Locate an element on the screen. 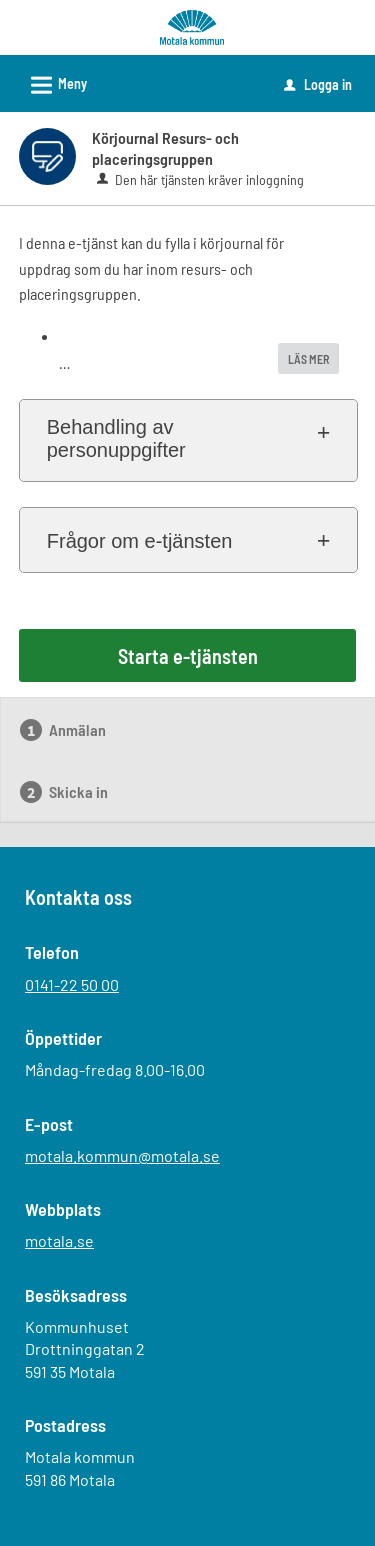  Logga in is located at coordinates (318, 84).